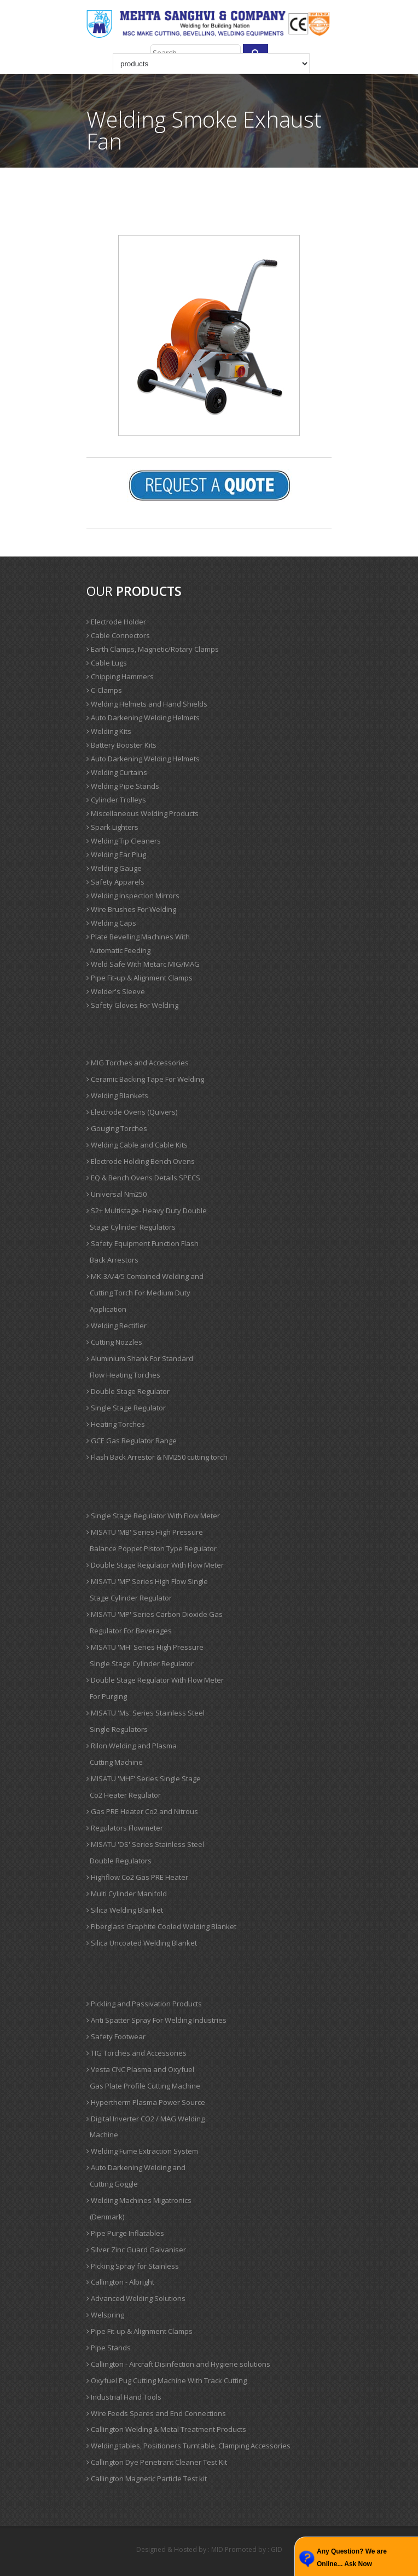  What do you see at coordinates (140, 1161) in the screenshot?
I see `Electrode Holding Bench Ovens` at bounding box center [140, 1161].